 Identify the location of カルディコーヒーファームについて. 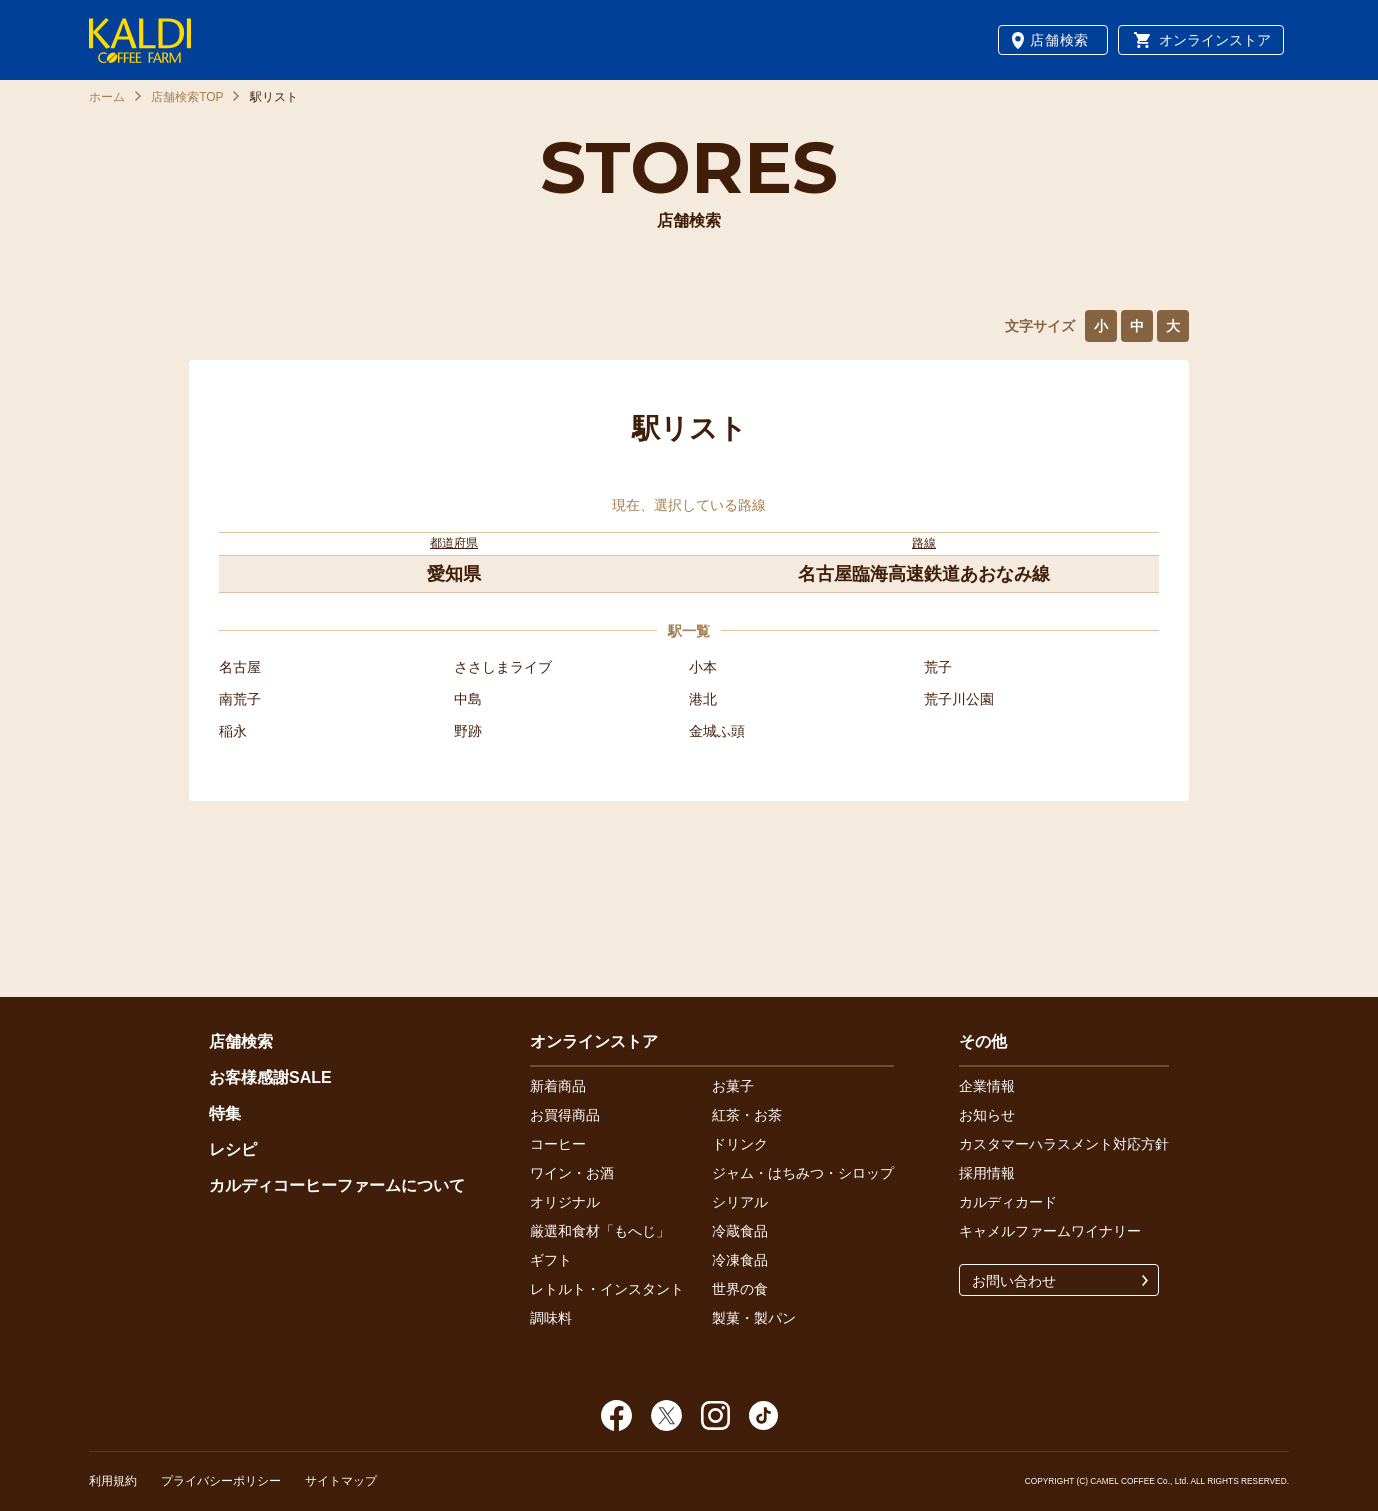
(337, 1185).